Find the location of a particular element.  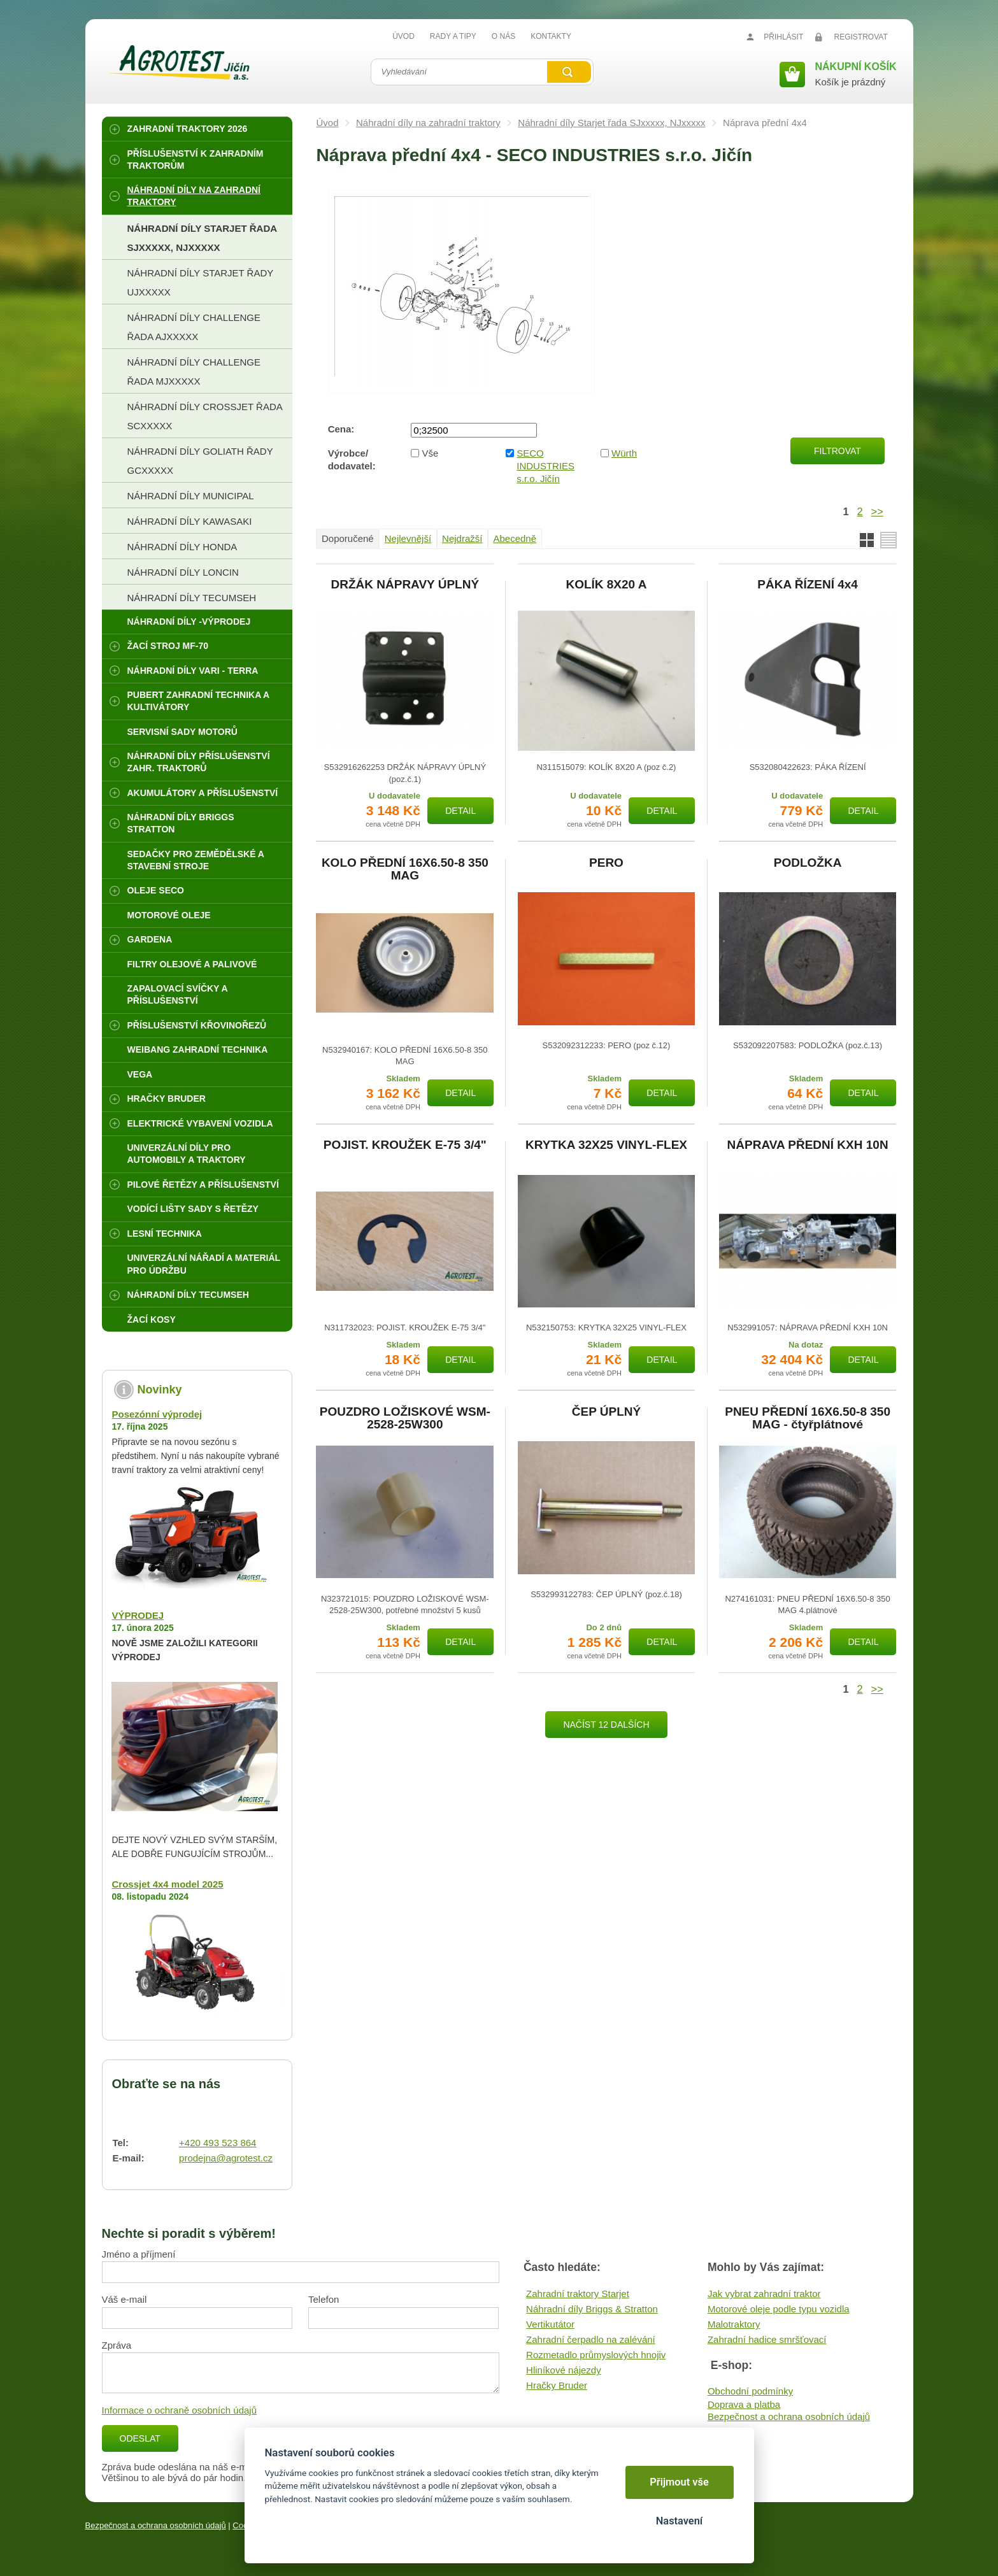

PNEU PŘEDNÍ 16X6.50-8 350 MAG - čtyřplátnové is located at coordinates (807, 1418).